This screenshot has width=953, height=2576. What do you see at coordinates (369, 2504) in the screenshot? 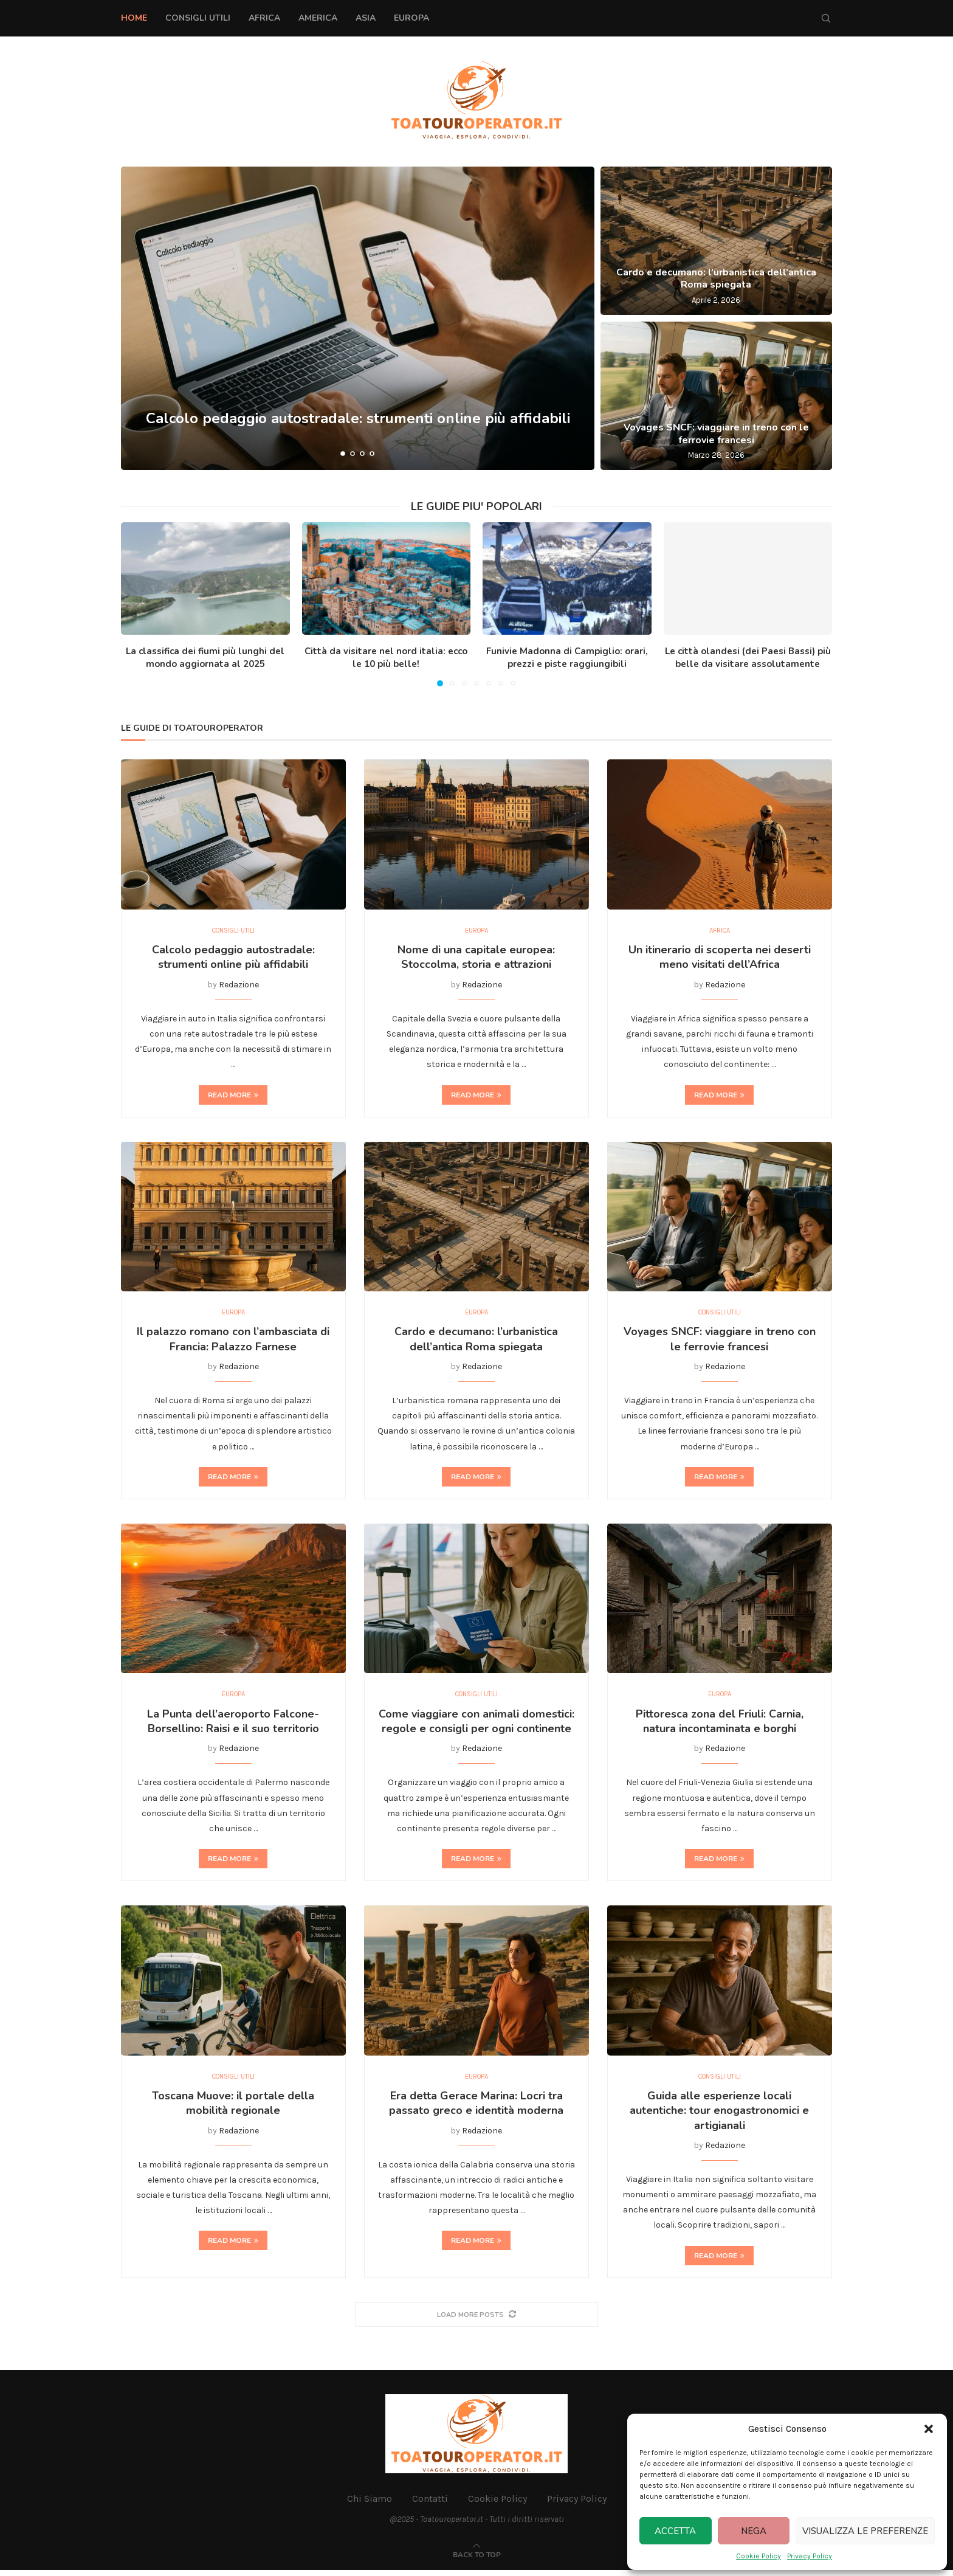
I see `Chi Siamo` at bounding box center [369, 2504].